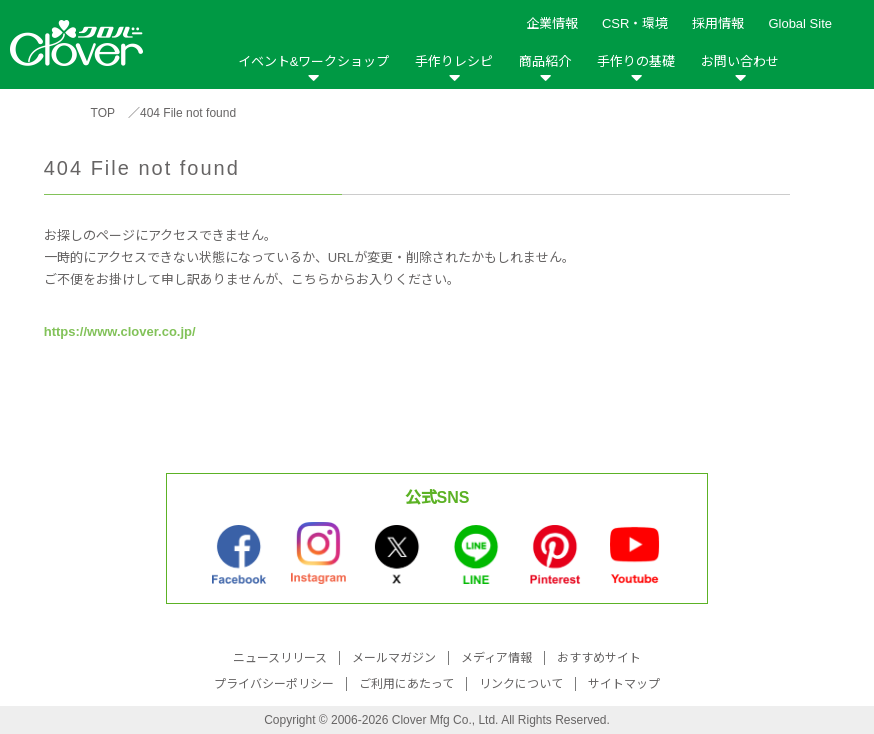 The height and width of the screenshot is (734, 874). Describe the element at coordinates (280, 658) in the screenshot. I see `ニュースリリース` at that location.